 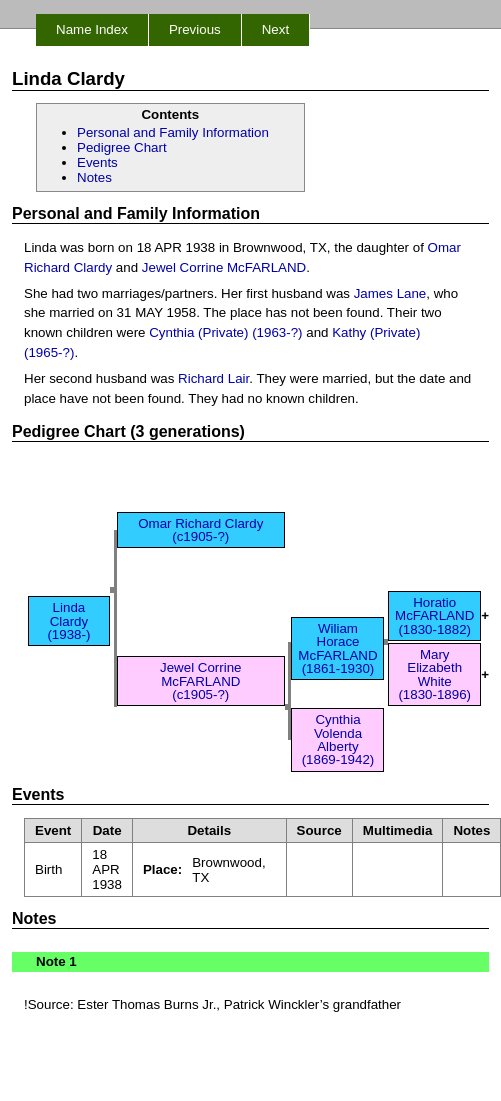 What do you see at coordinates (225, 332) in the screenshot?
I see `Cynthia (Private) (1963-?)` at bounding box center [225, 332].